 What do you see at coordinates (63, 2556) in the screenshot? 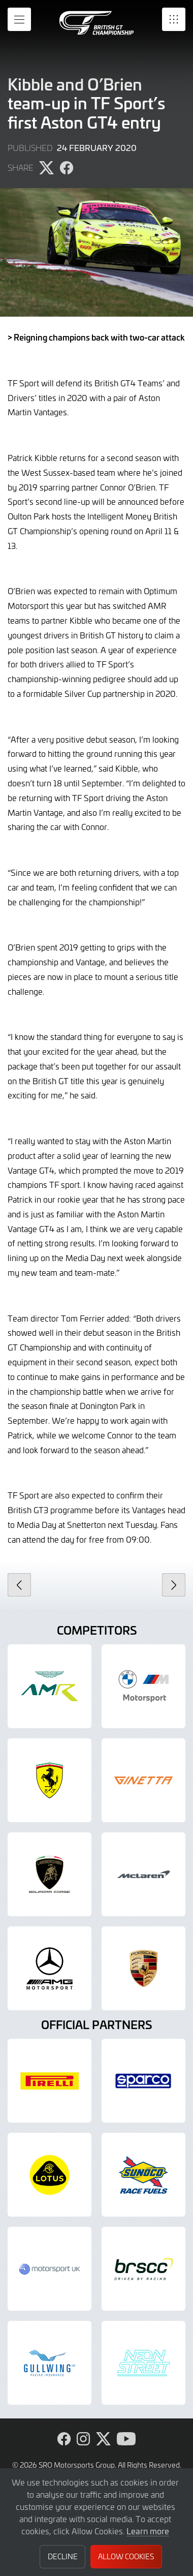
I see `Decline [button]` at bounding box center [63, 2556].